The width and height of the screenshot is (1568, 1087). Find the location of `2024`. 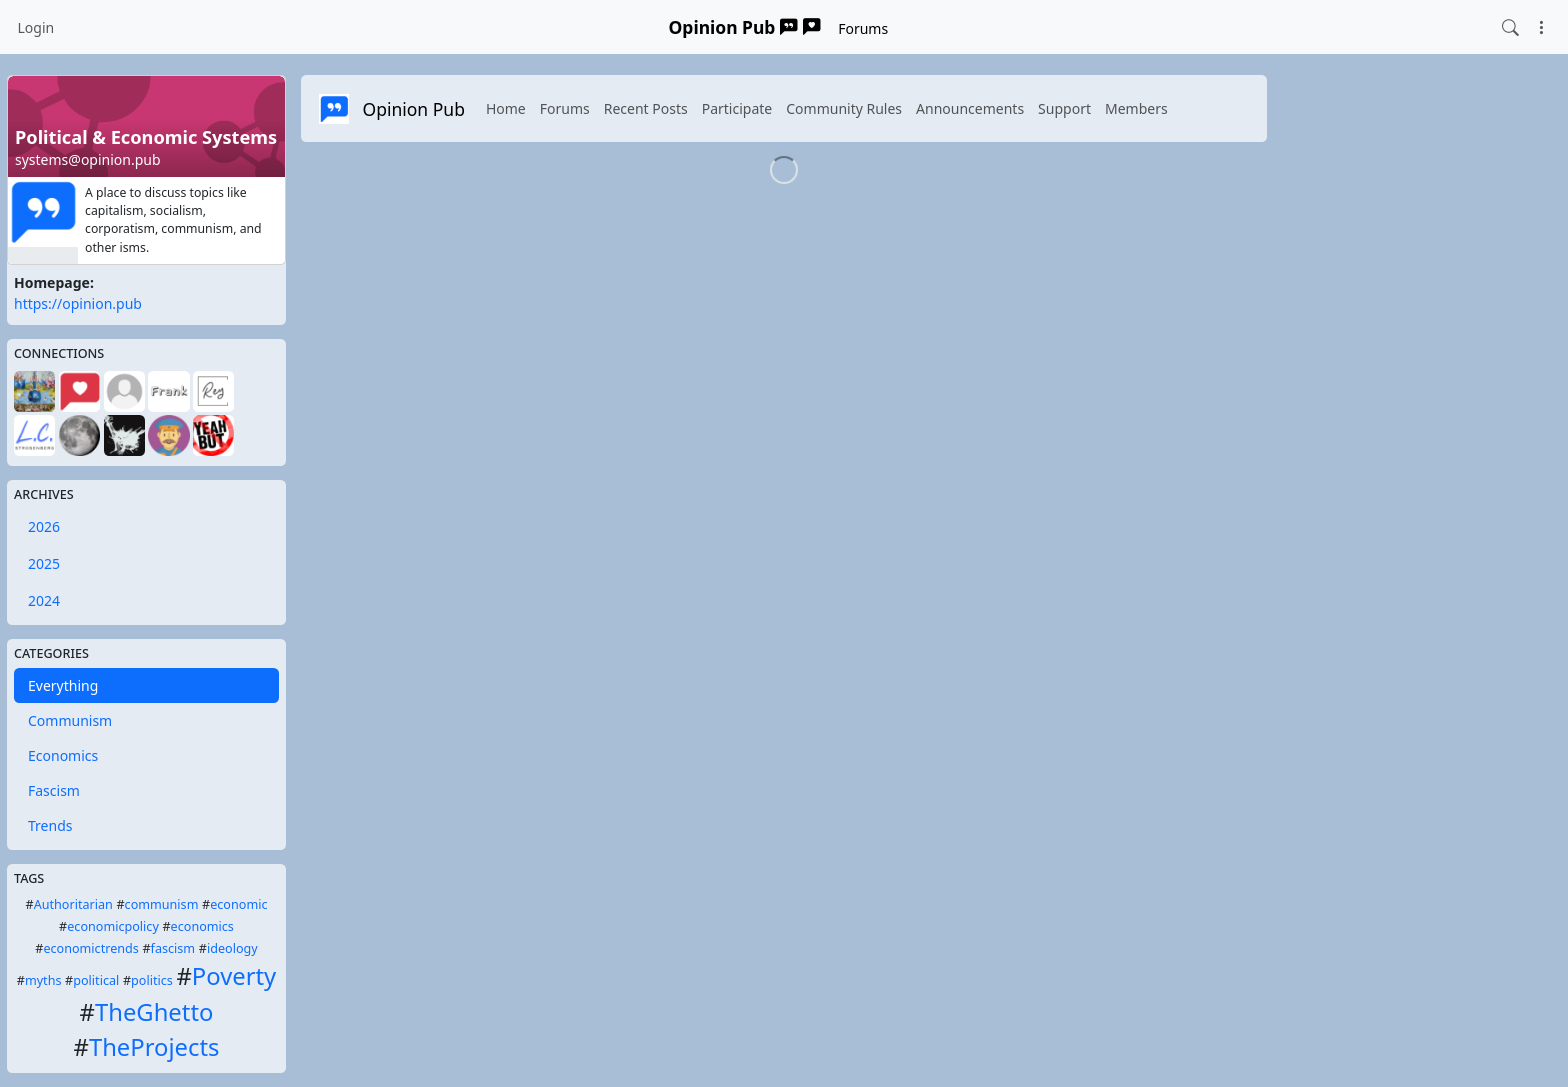

2024 is located at coordinates (44, 600).